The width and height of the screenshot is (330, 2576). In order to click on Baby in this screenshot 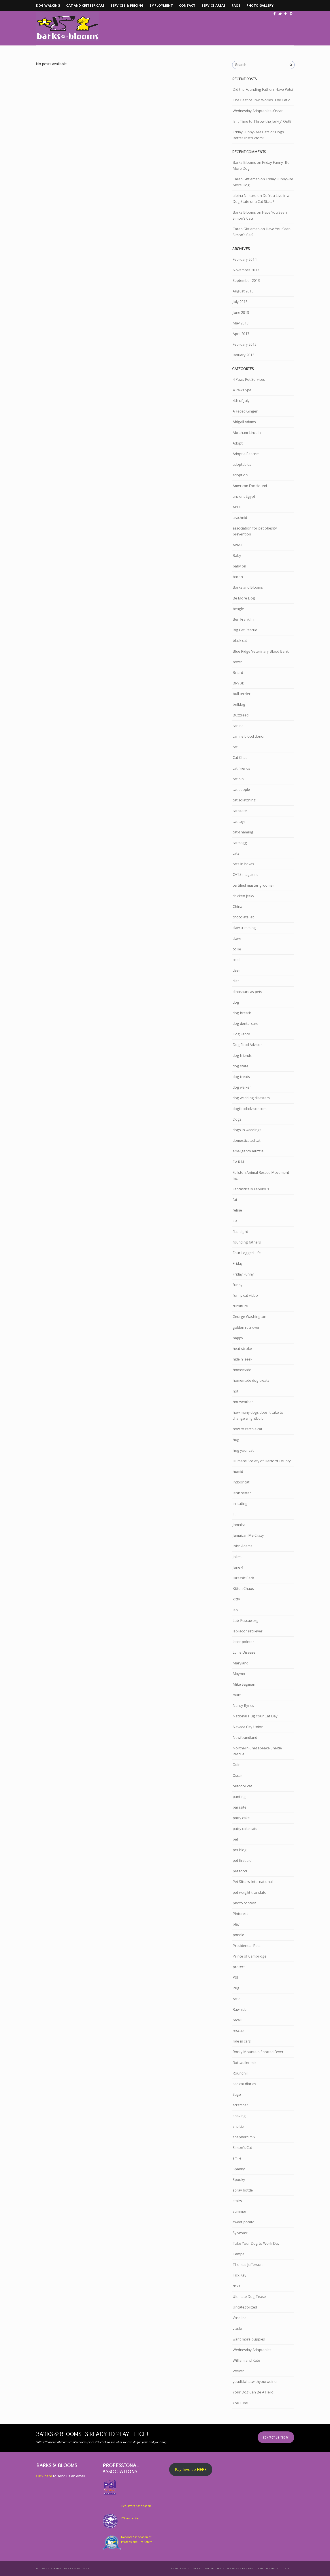, I will do `click(237, 555)`.